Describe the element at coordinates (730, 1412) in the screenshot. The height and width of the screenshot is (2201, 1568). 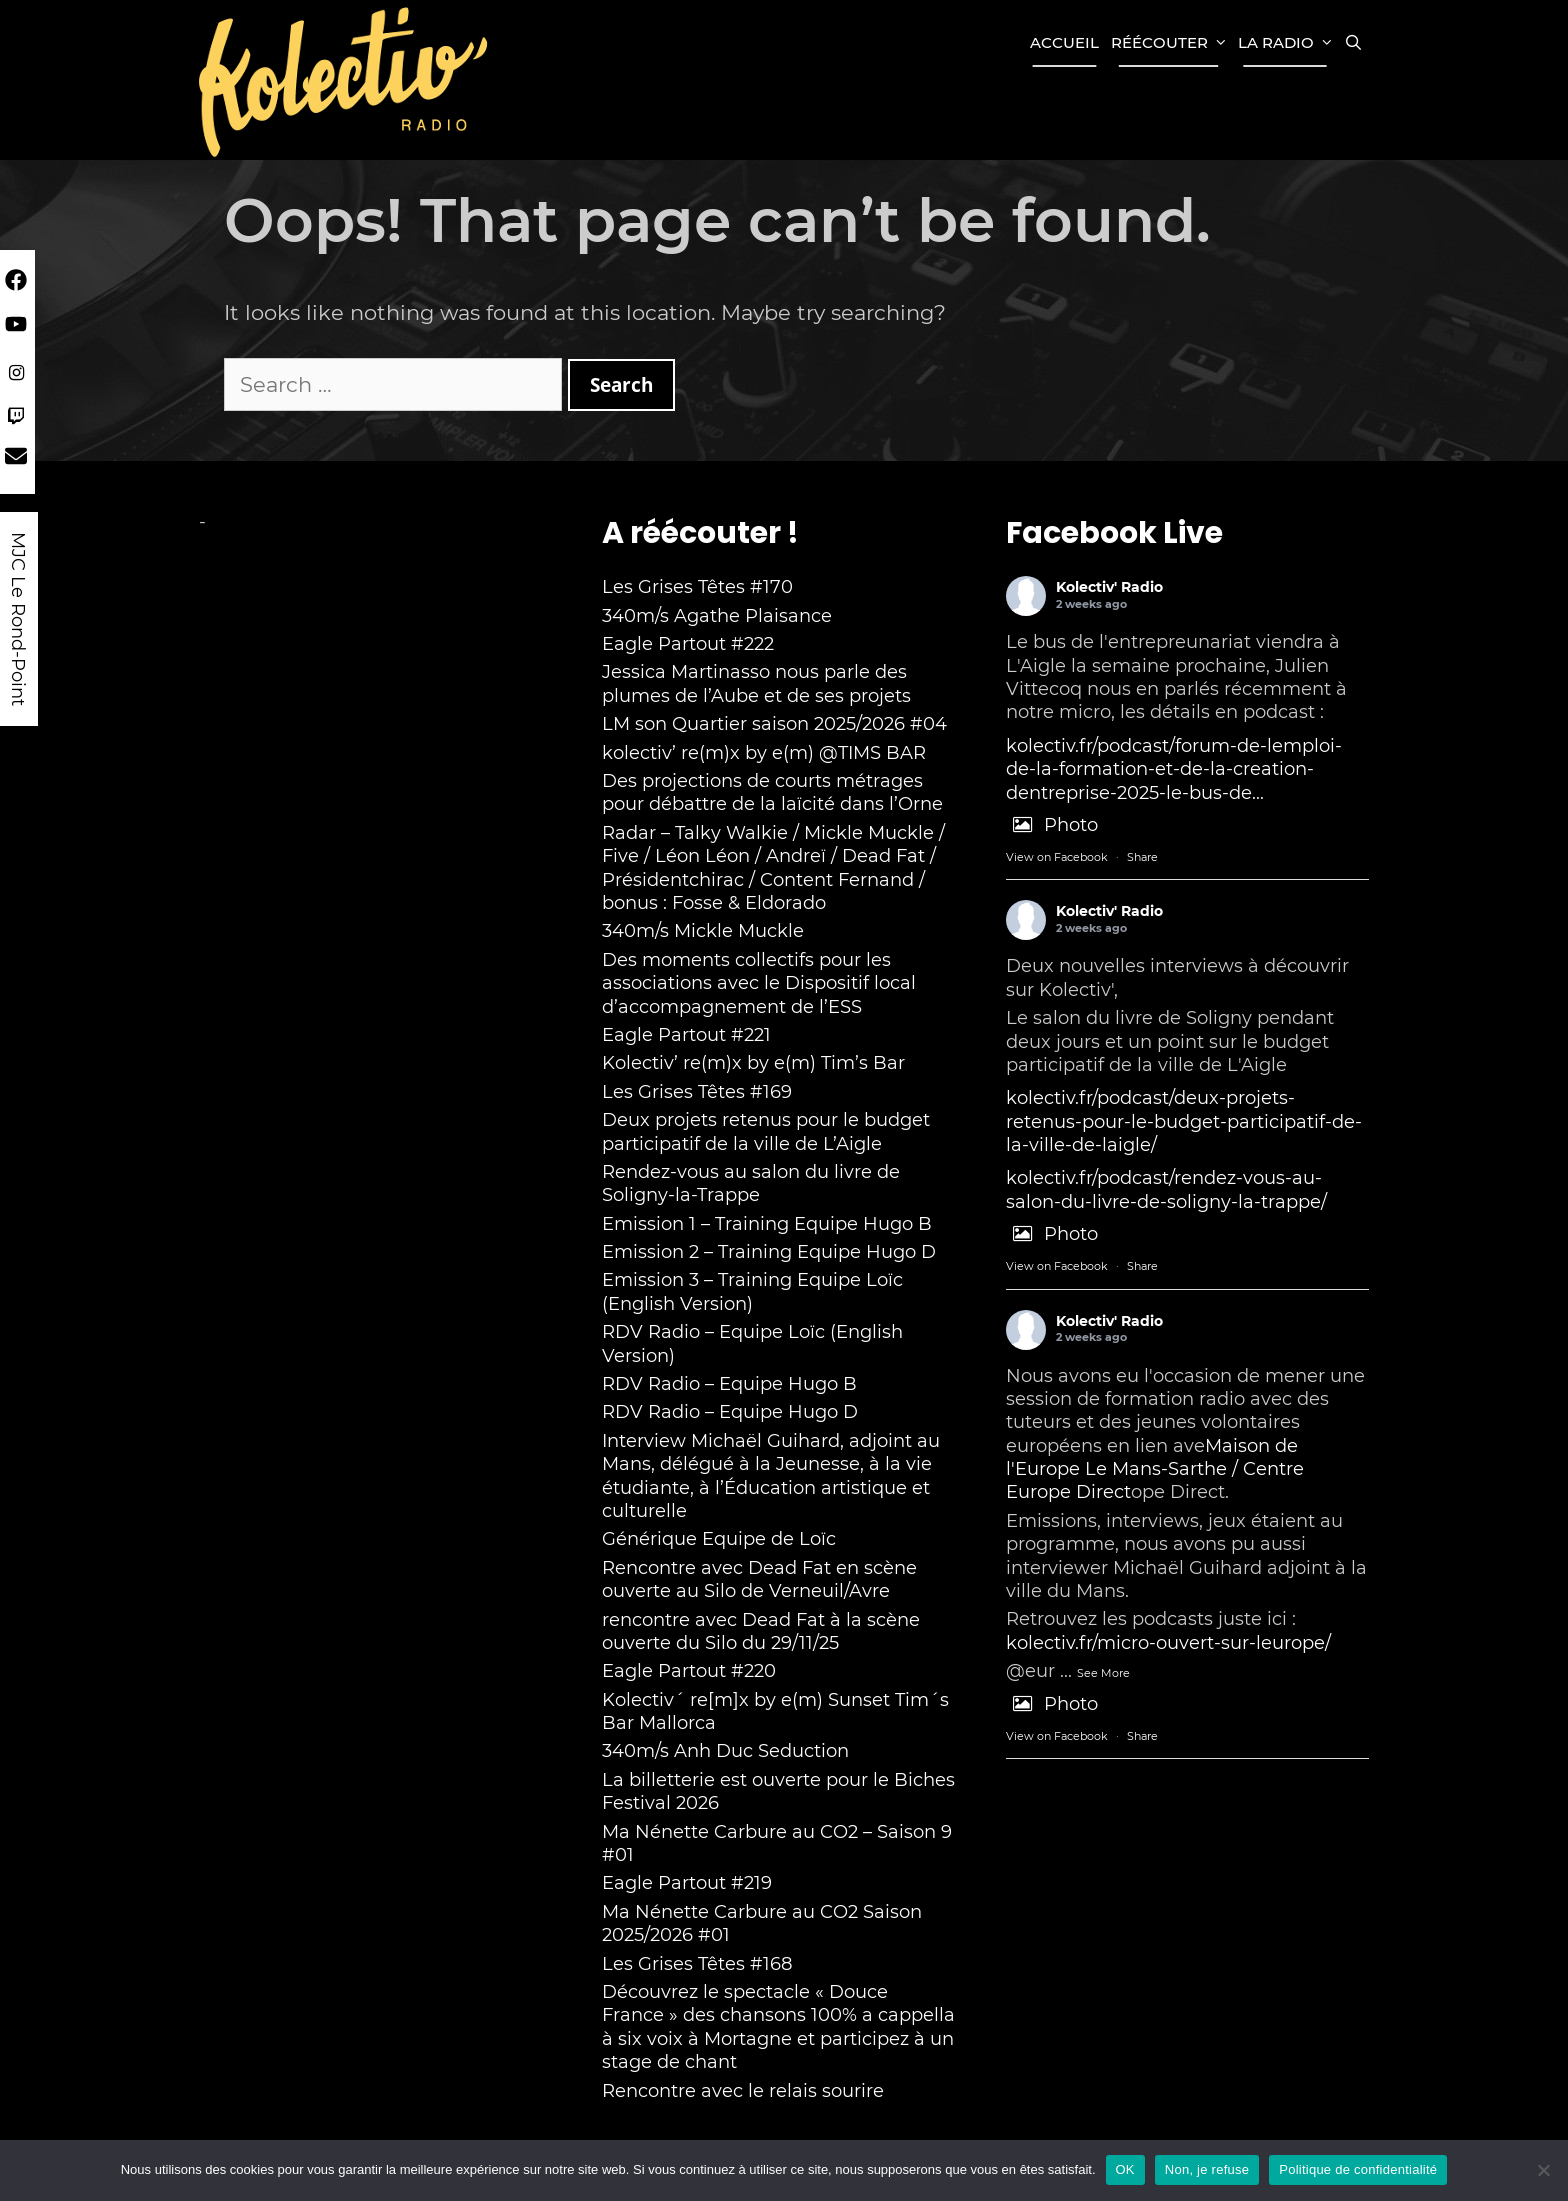
I see `RDV Radio – Equipe Hugo D` at that location.